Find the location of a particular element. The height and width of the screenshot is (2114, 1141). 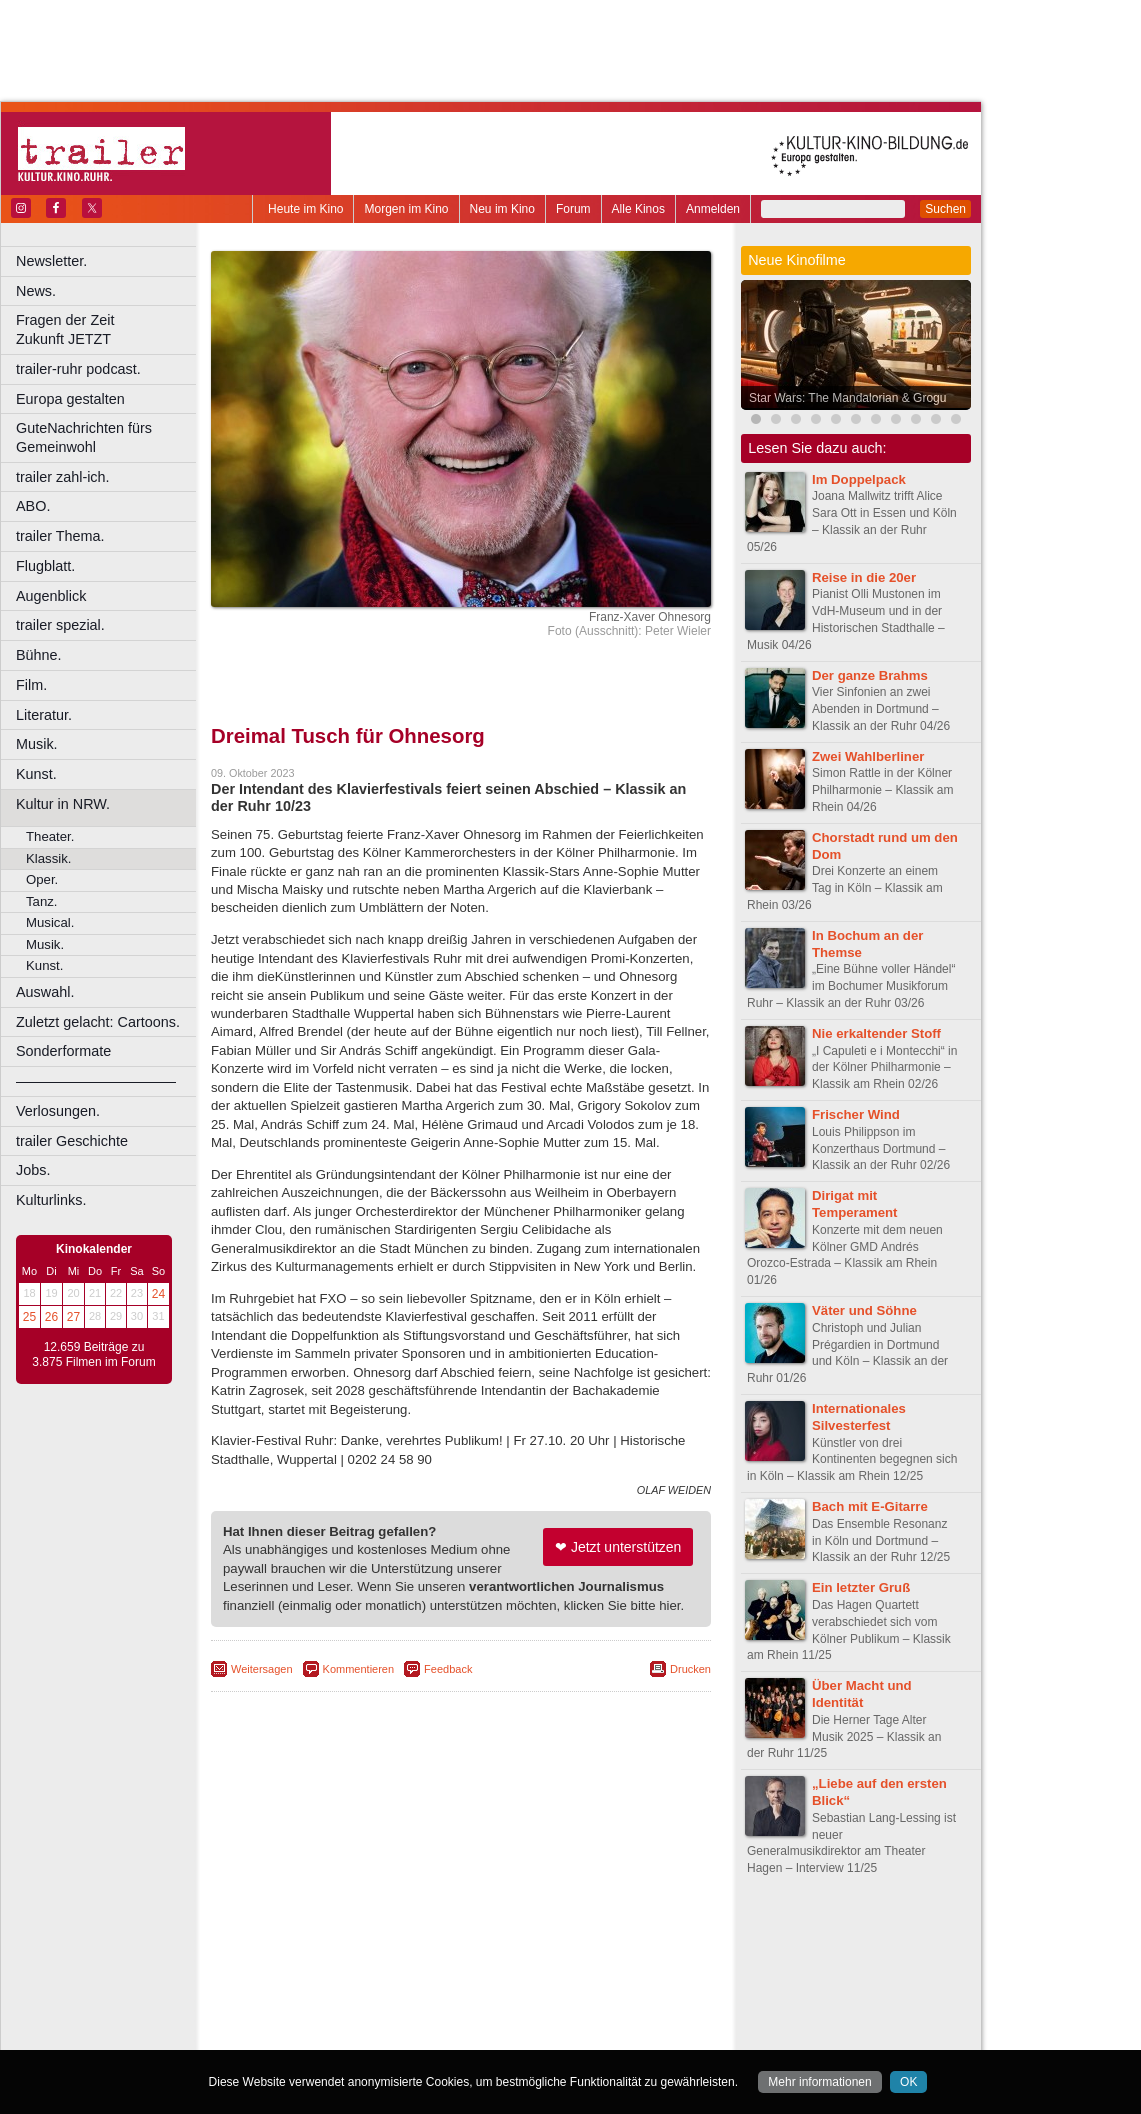

Bach mit E-Gitarre is located at coordinates (870, 1506).